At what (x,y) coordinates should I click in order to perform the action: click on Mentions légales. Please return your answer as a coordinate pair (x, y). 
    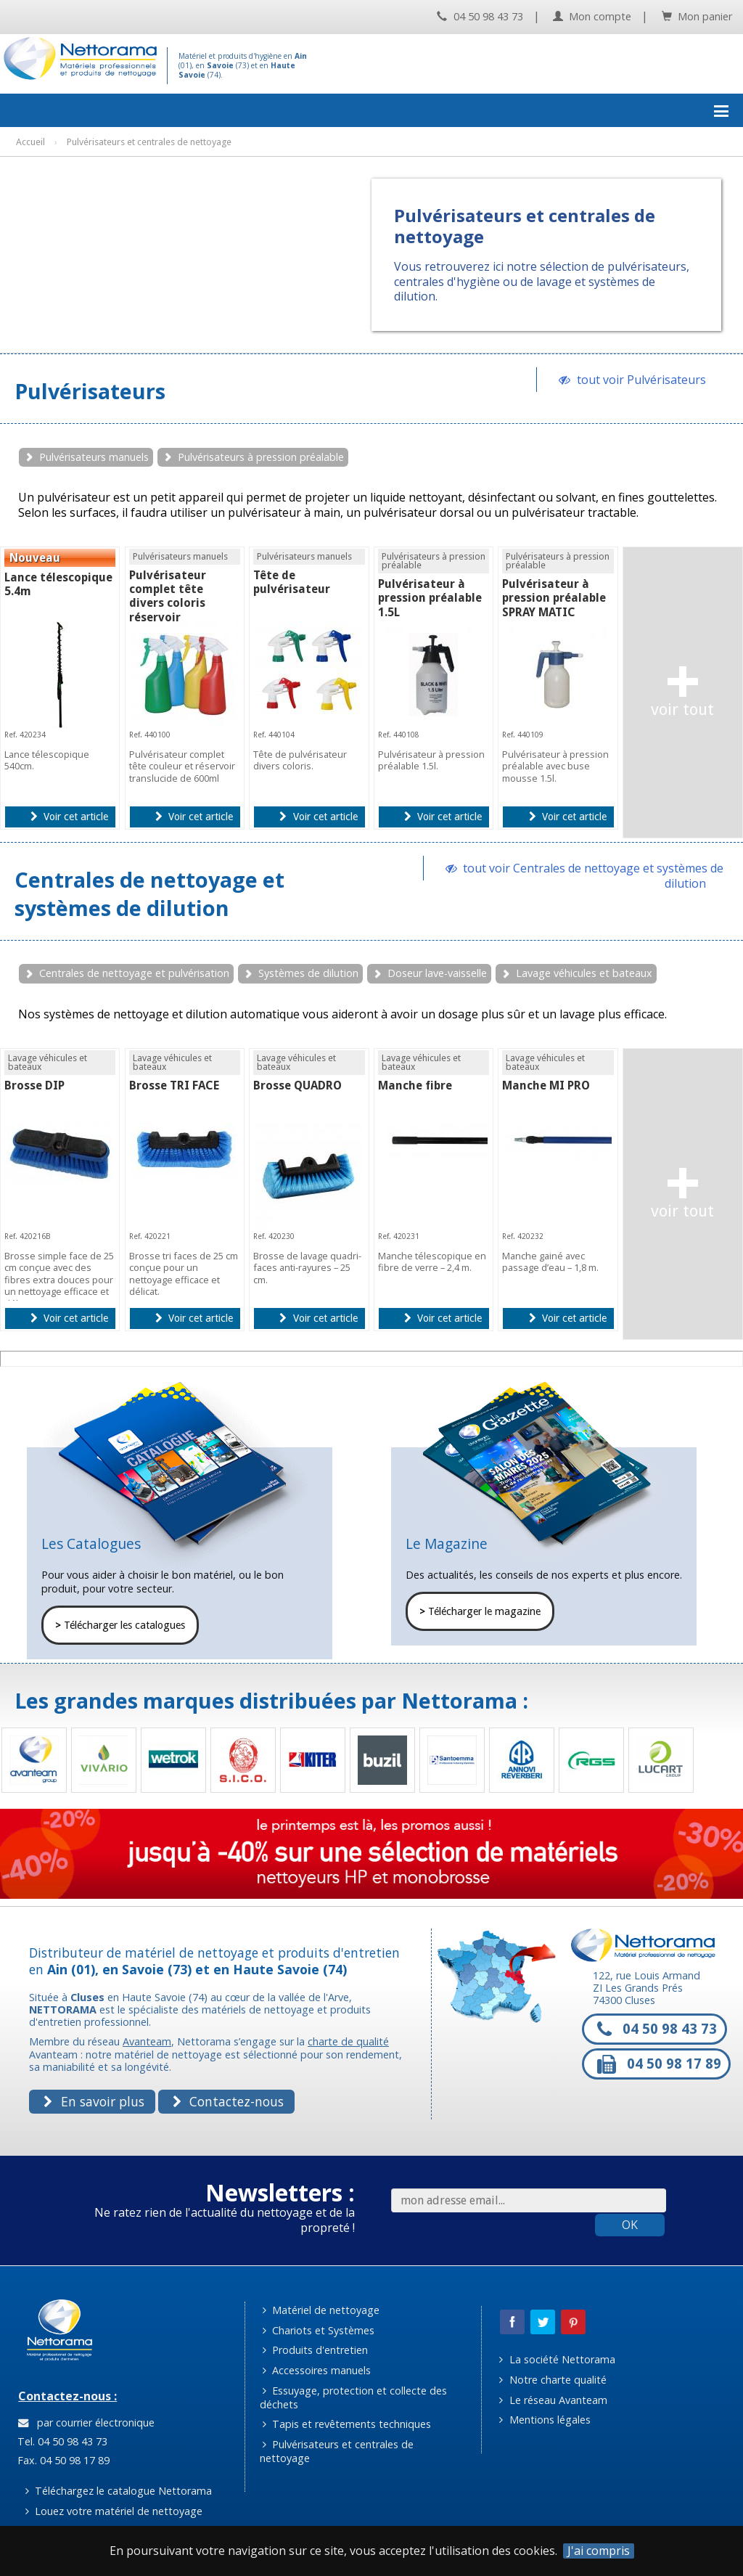
    Looking at the image, I should click on (544, 2419).